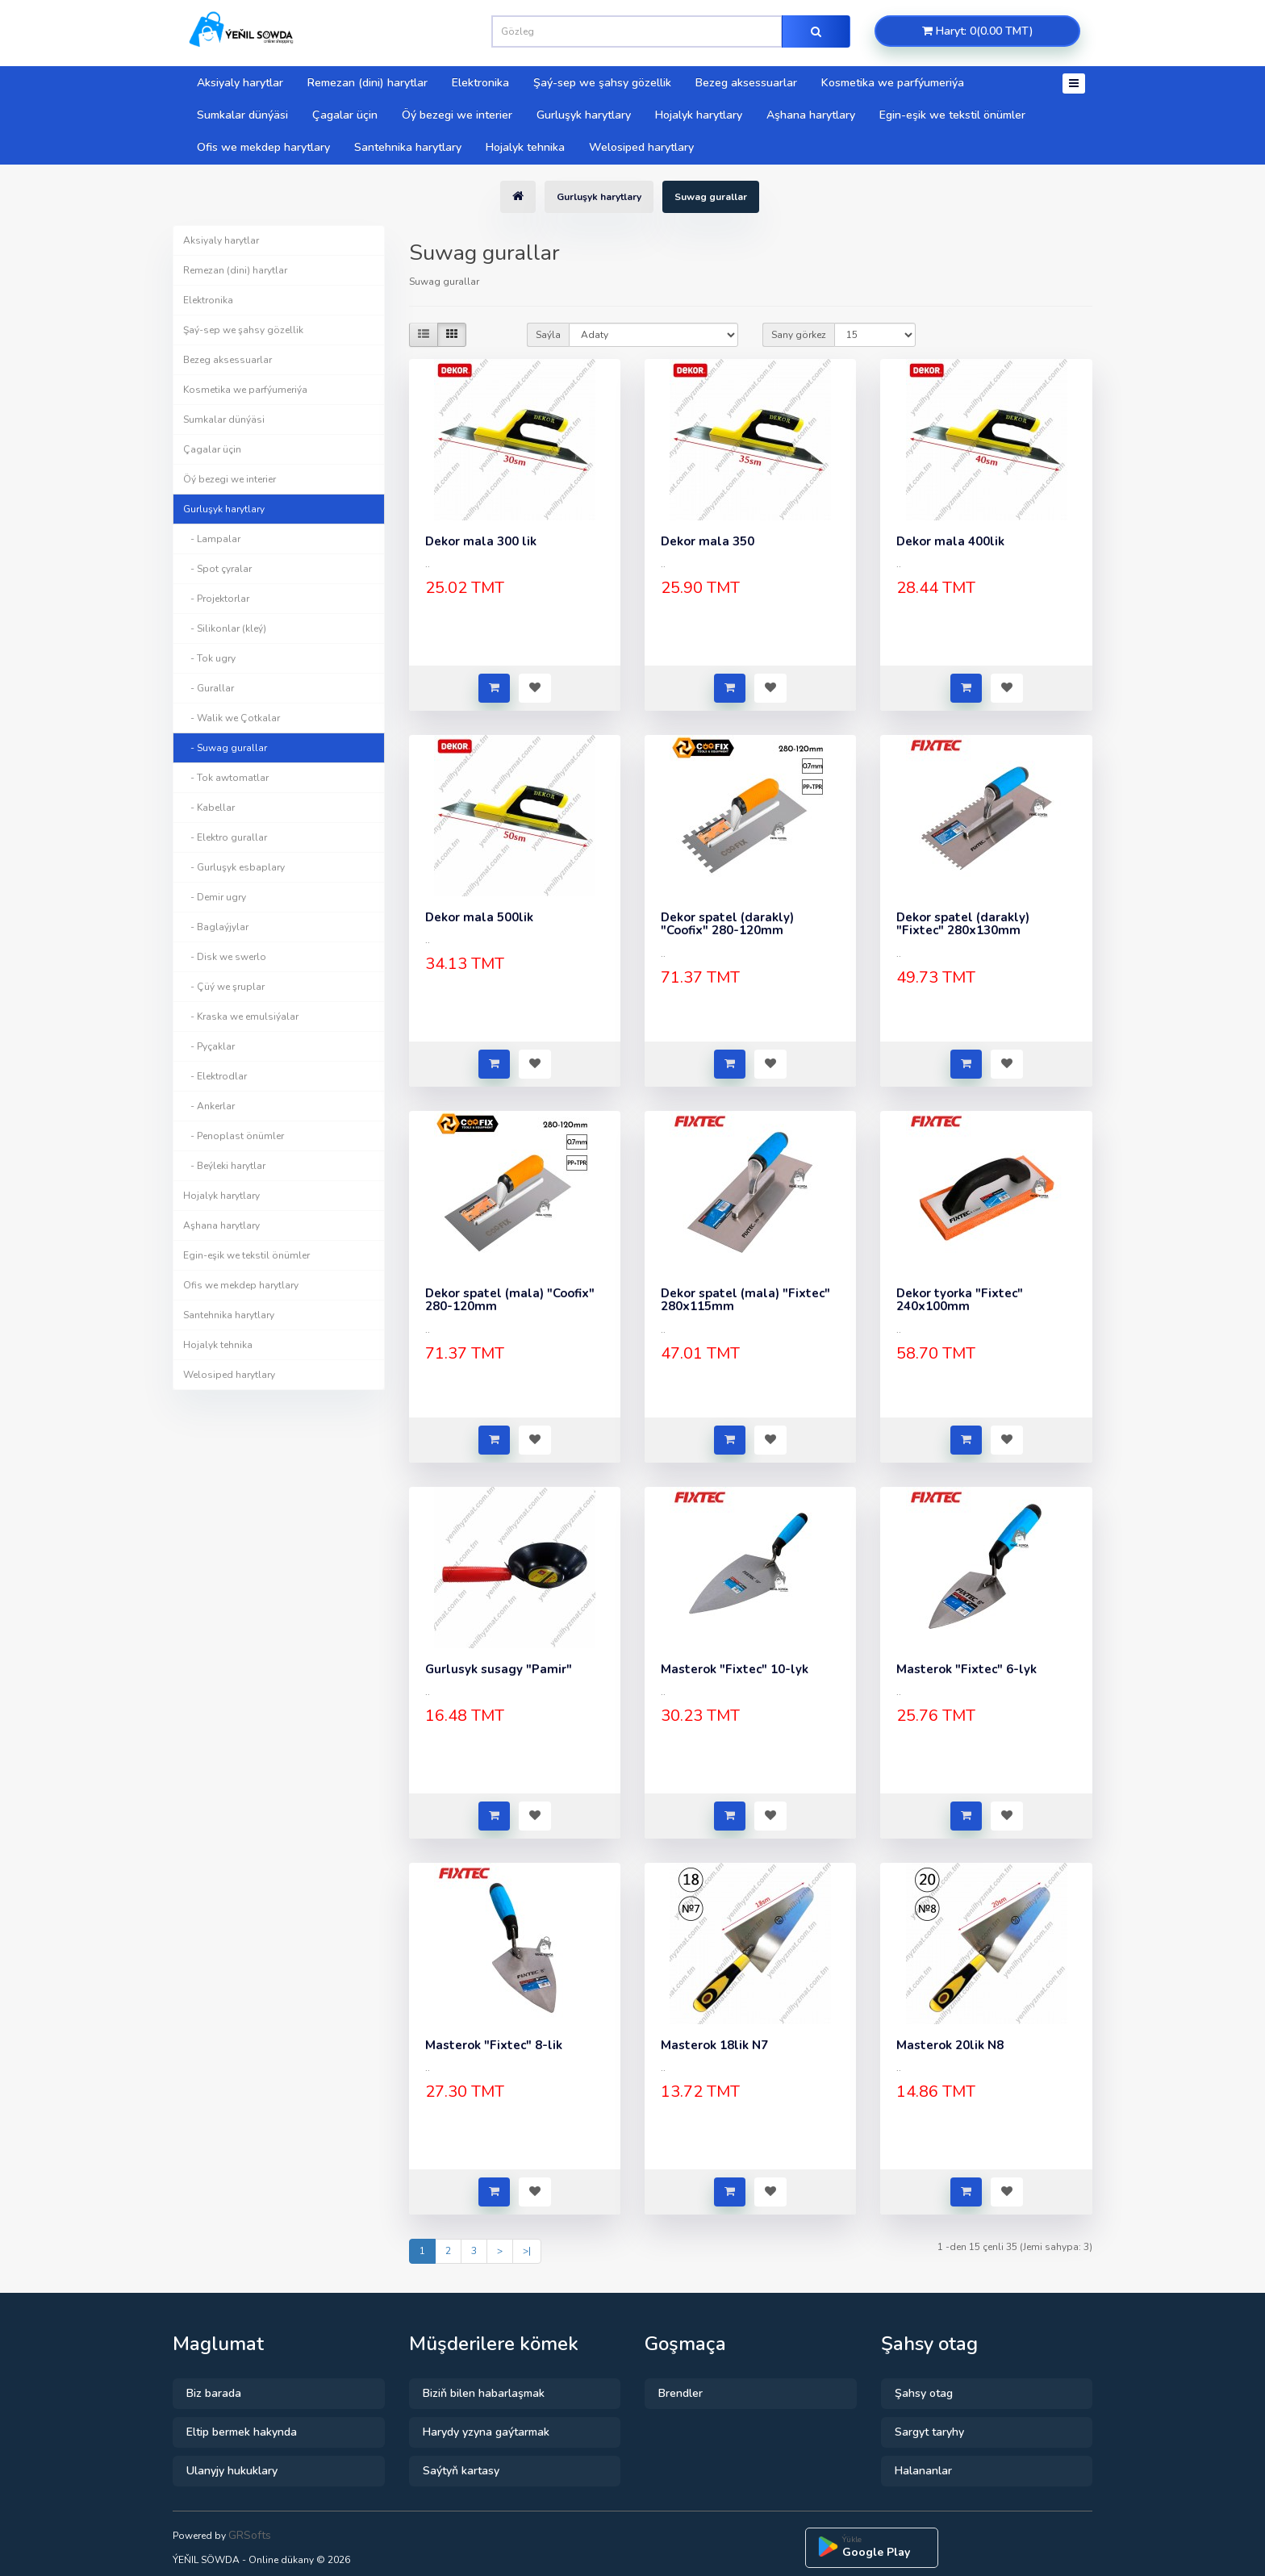  What do you see at coordinates (232, 2470) in the screenshot?
I see `Ulanyjy hukuklary` at bounding box center [232, 2470].